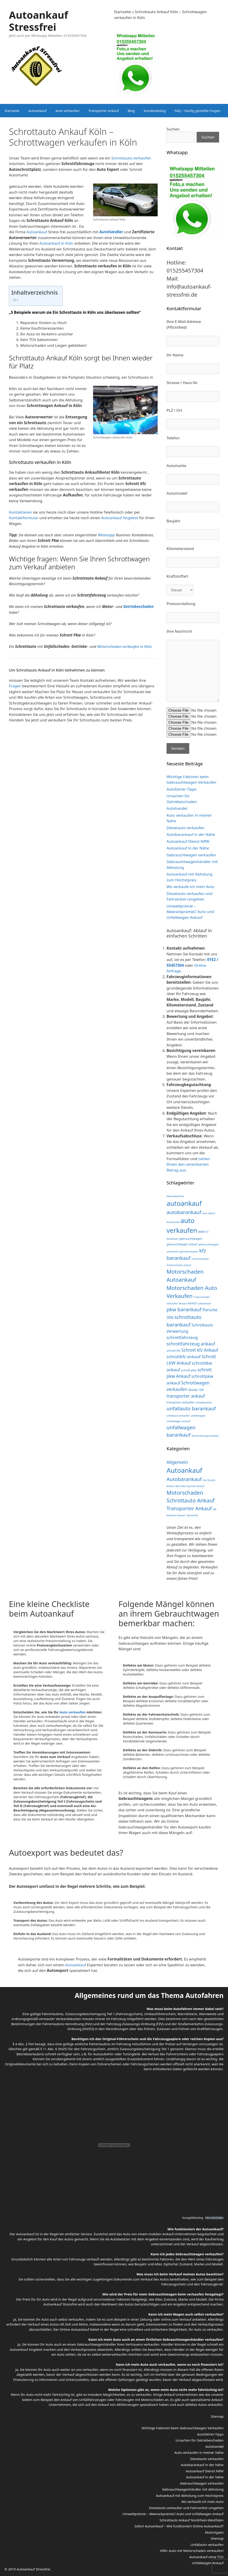 The width and height of the screenshot is (228, 2576). I want to click on Gebrauchtwagen verkaufen, so click(191, 854).